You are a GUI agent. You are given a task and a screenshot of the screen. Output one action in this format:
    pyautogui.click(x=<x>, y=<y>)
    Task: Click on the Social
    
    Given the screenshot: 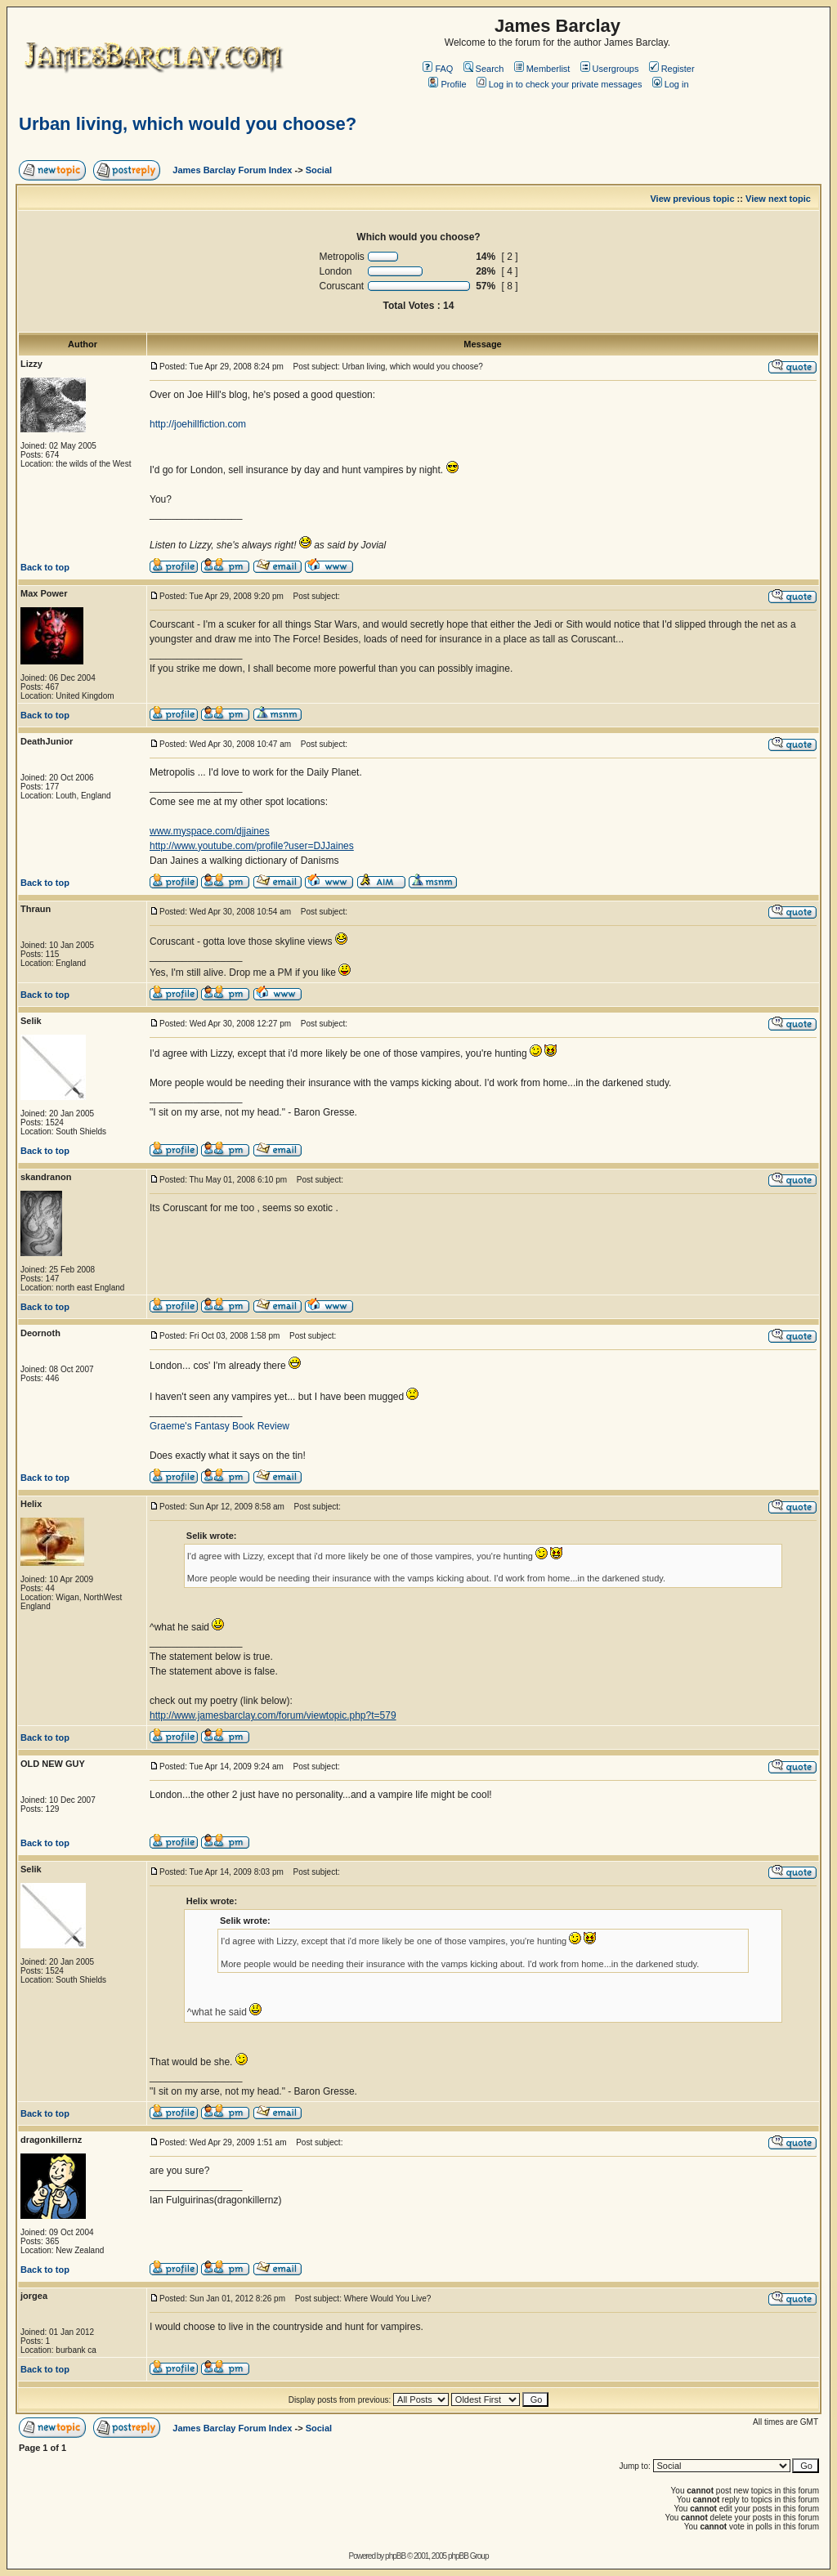 What is the action you would take?
    pyautogui.click(x=319, y=170)
    